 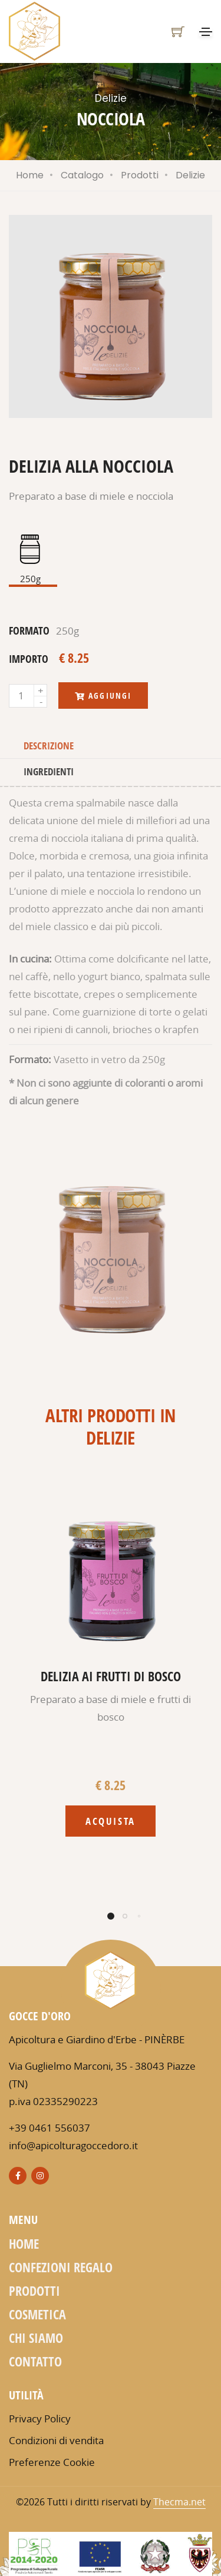 I want to click on Delizie, so click(x=190, y=175).